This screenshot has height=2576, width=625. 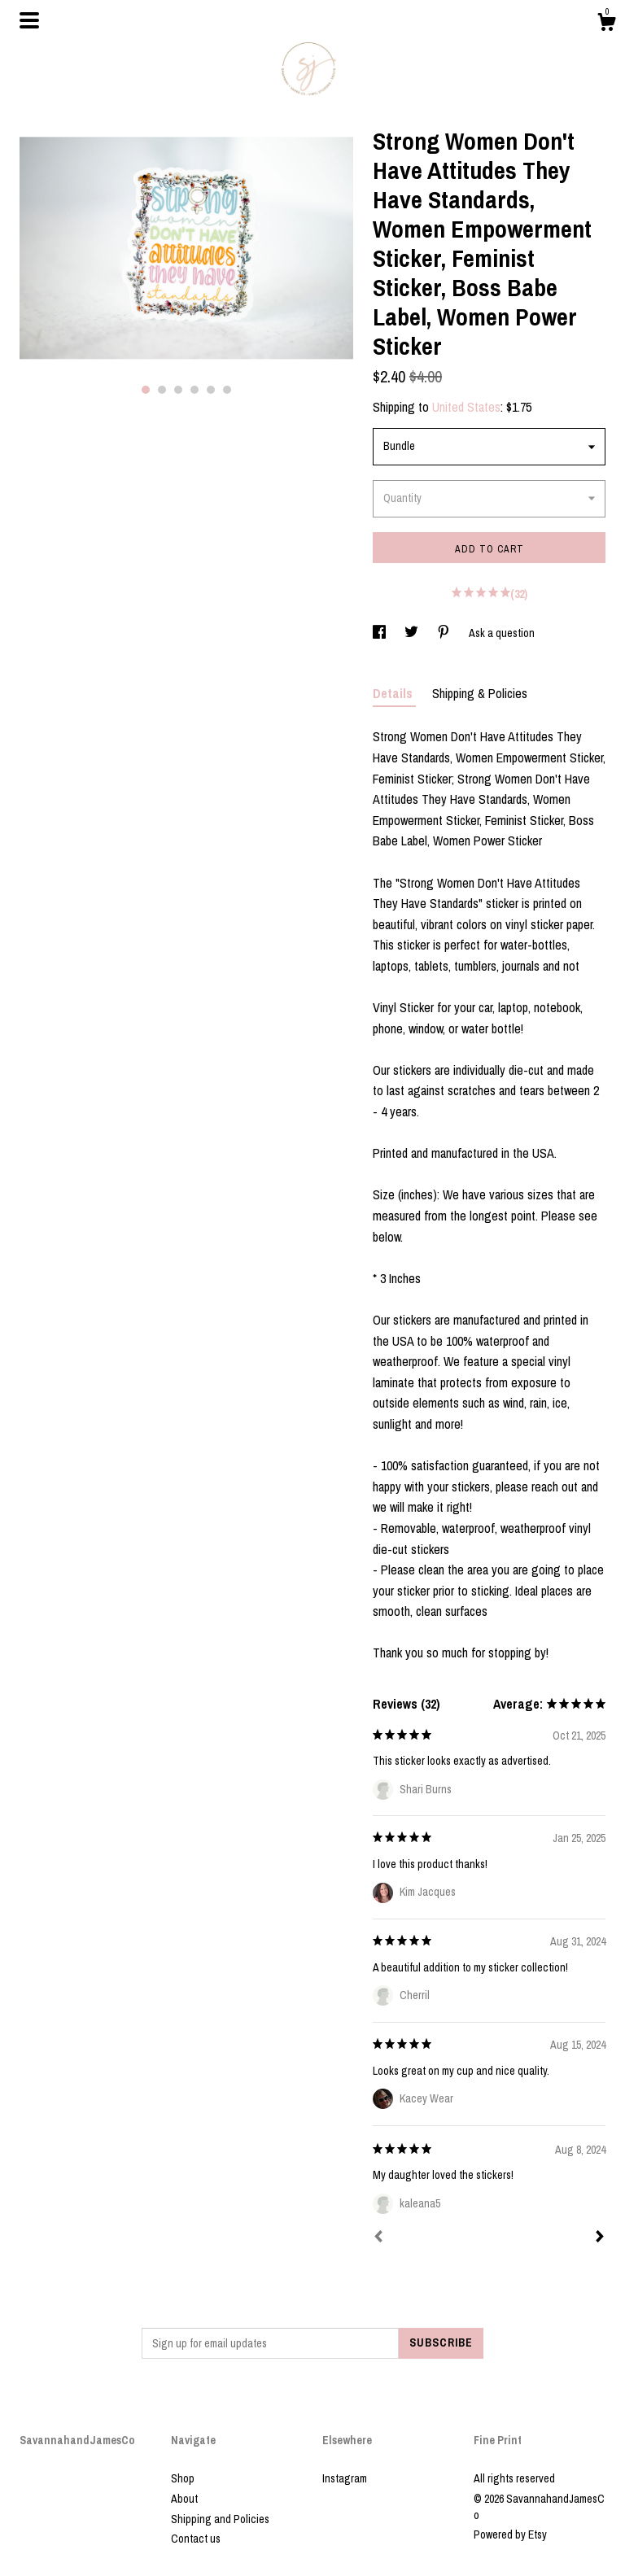 I want to click on 3 [button], so click(x=178, y=390).